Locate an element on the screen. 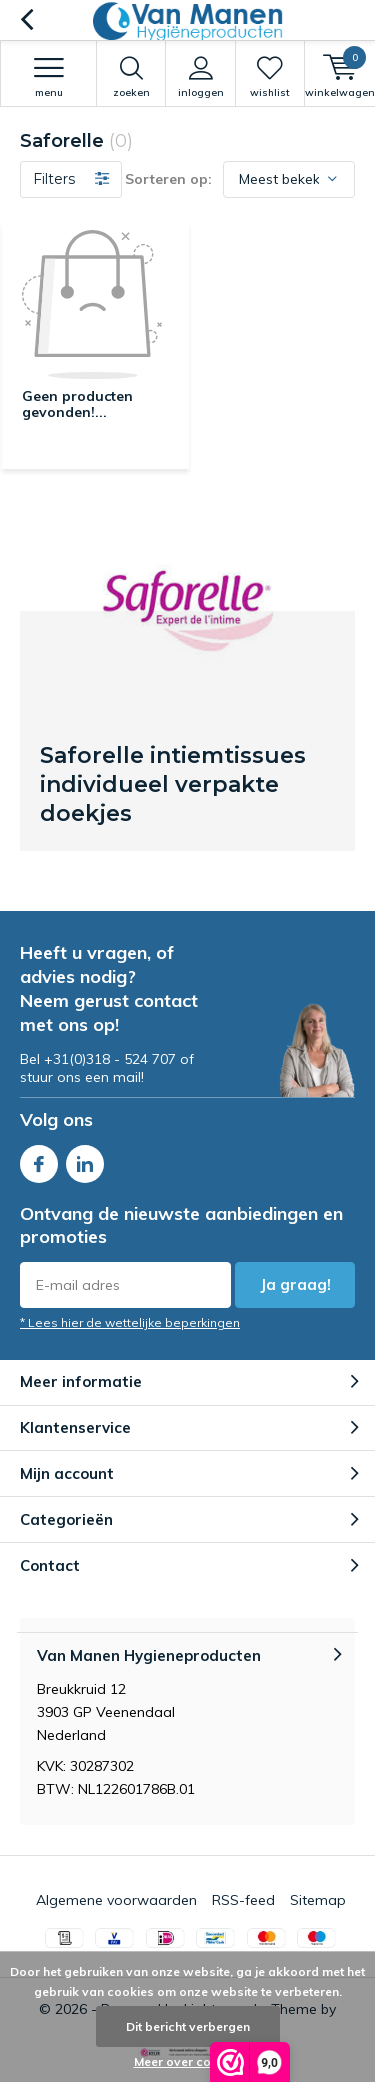  Terug is located at coordinates (26, 20).